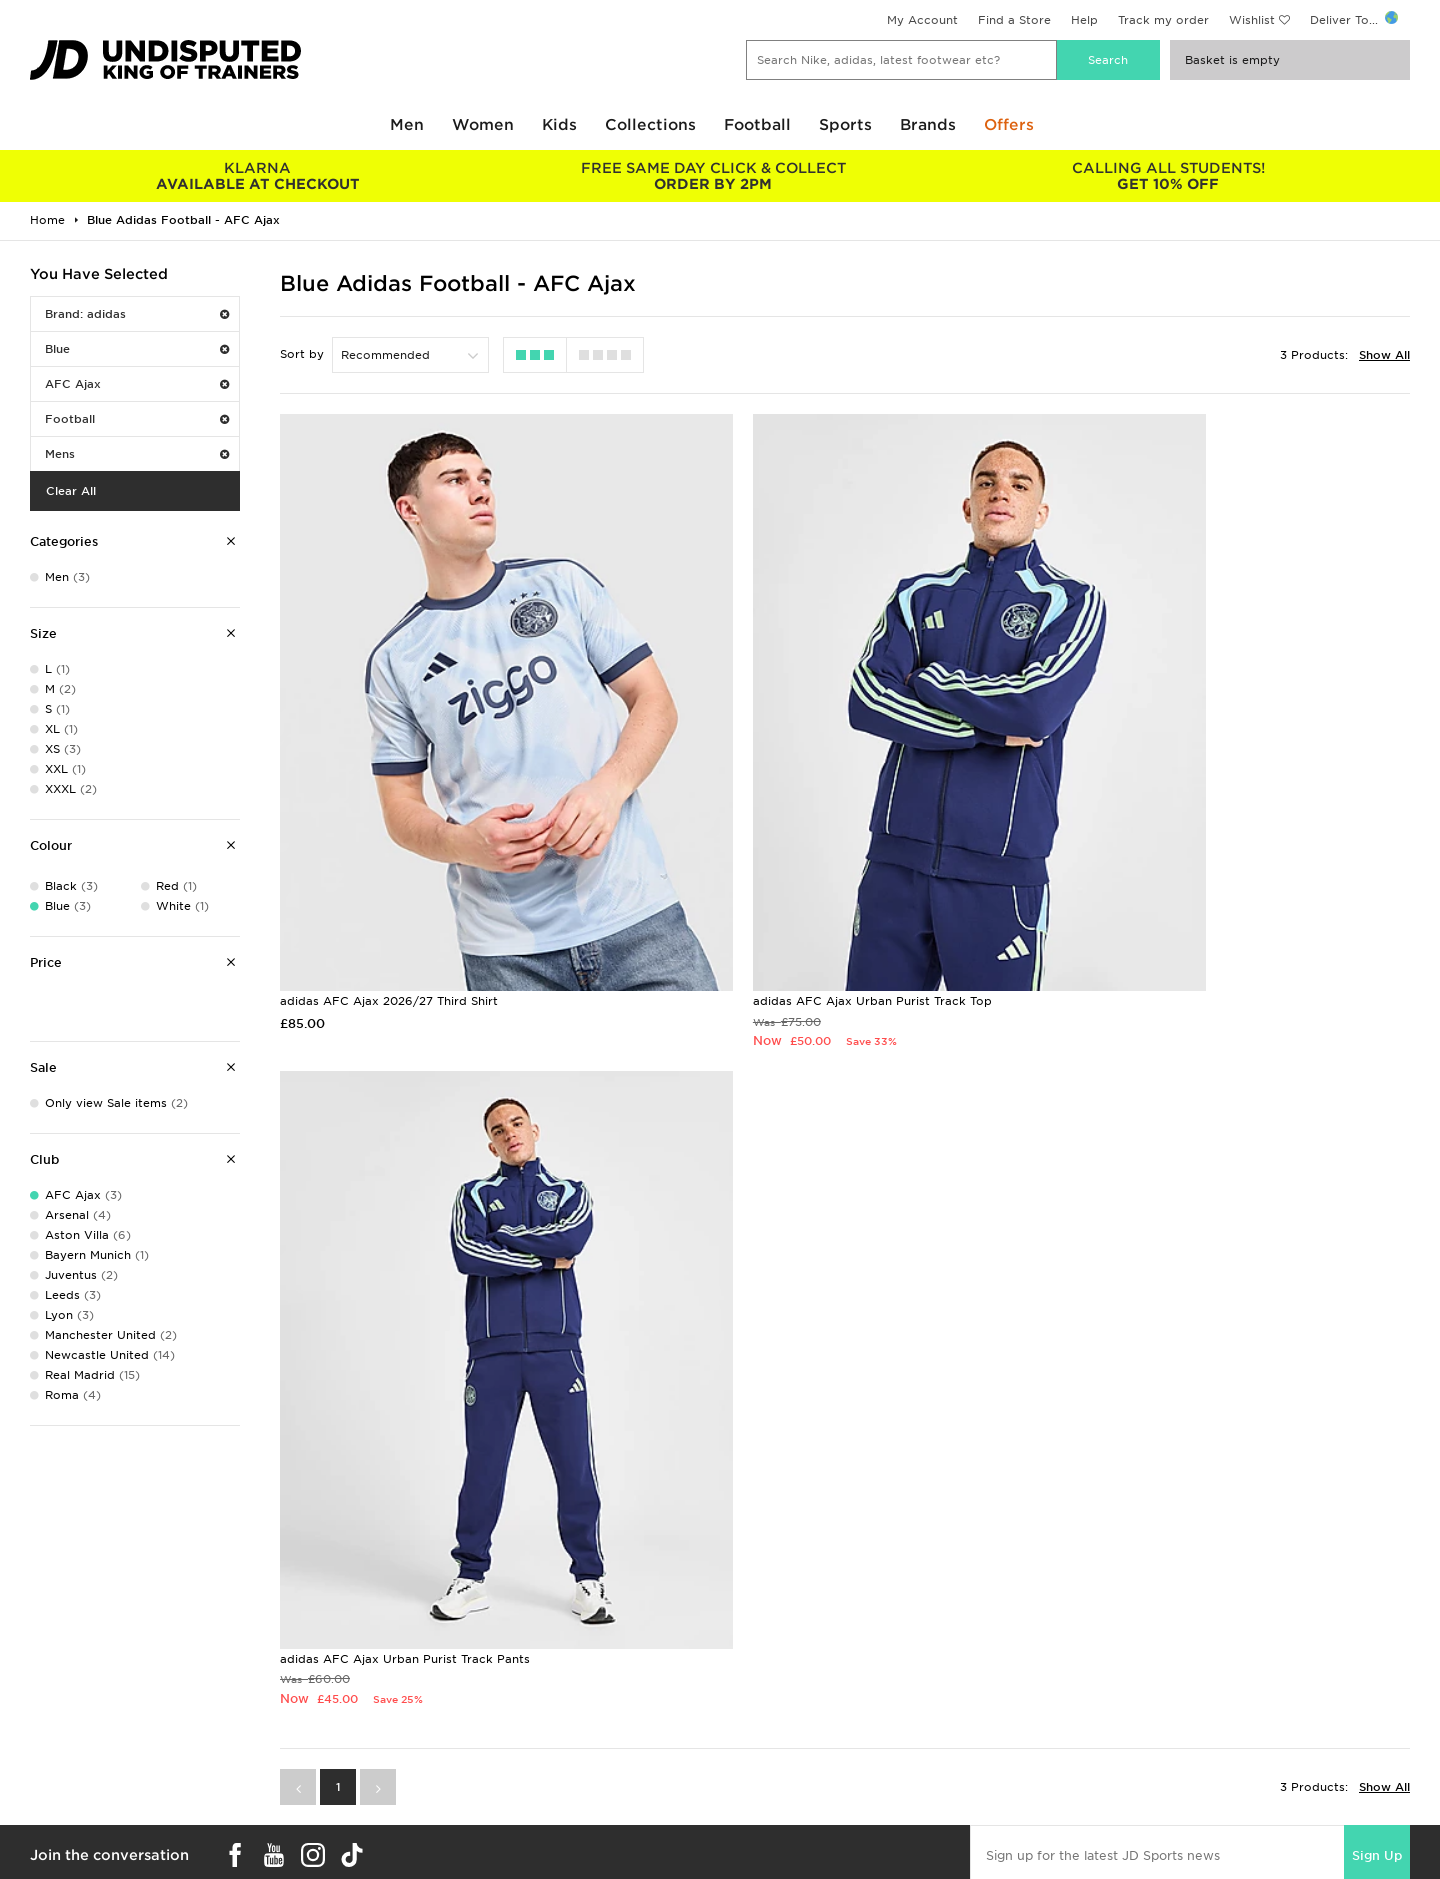 Image resolution: width=1440 pixels, height=1879 pixels. I want to click on Football, so click(757, 125).